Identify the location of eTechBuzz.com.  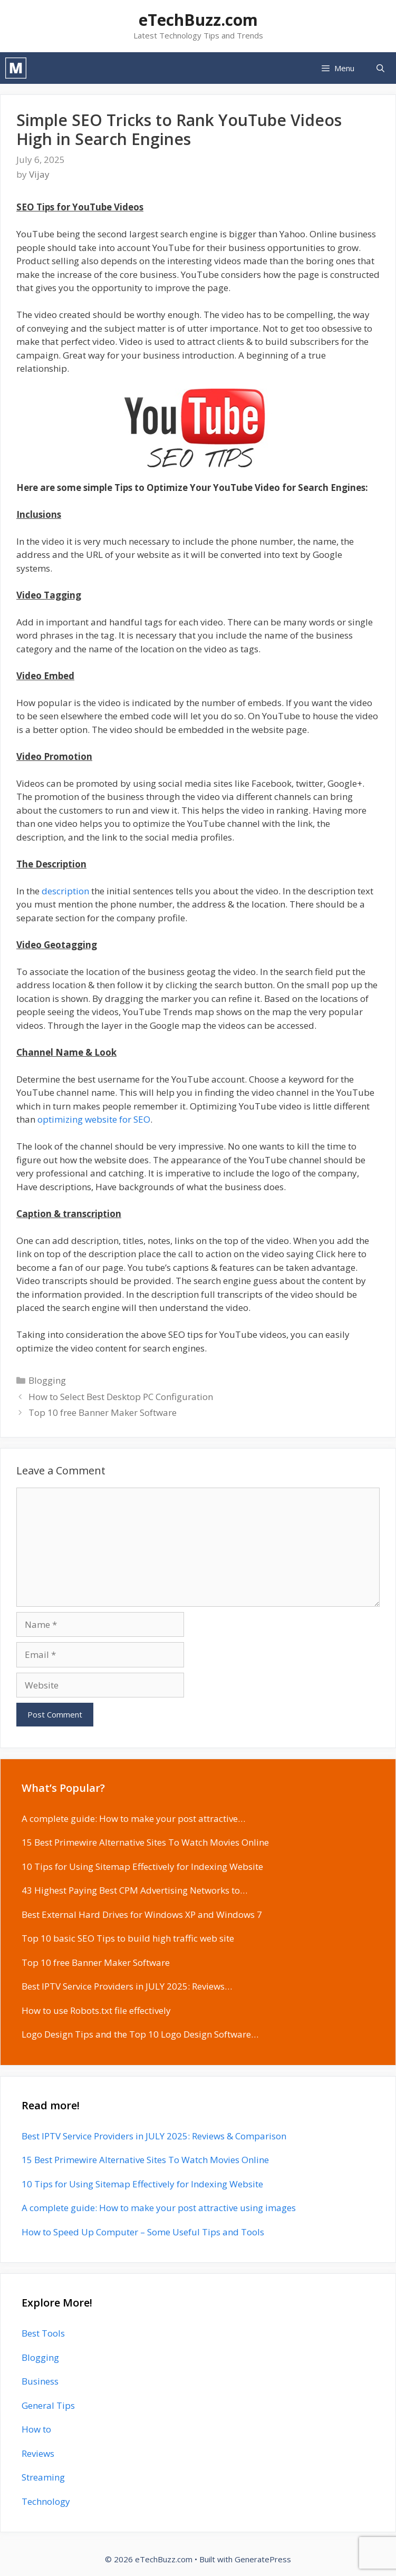
(198, 20).